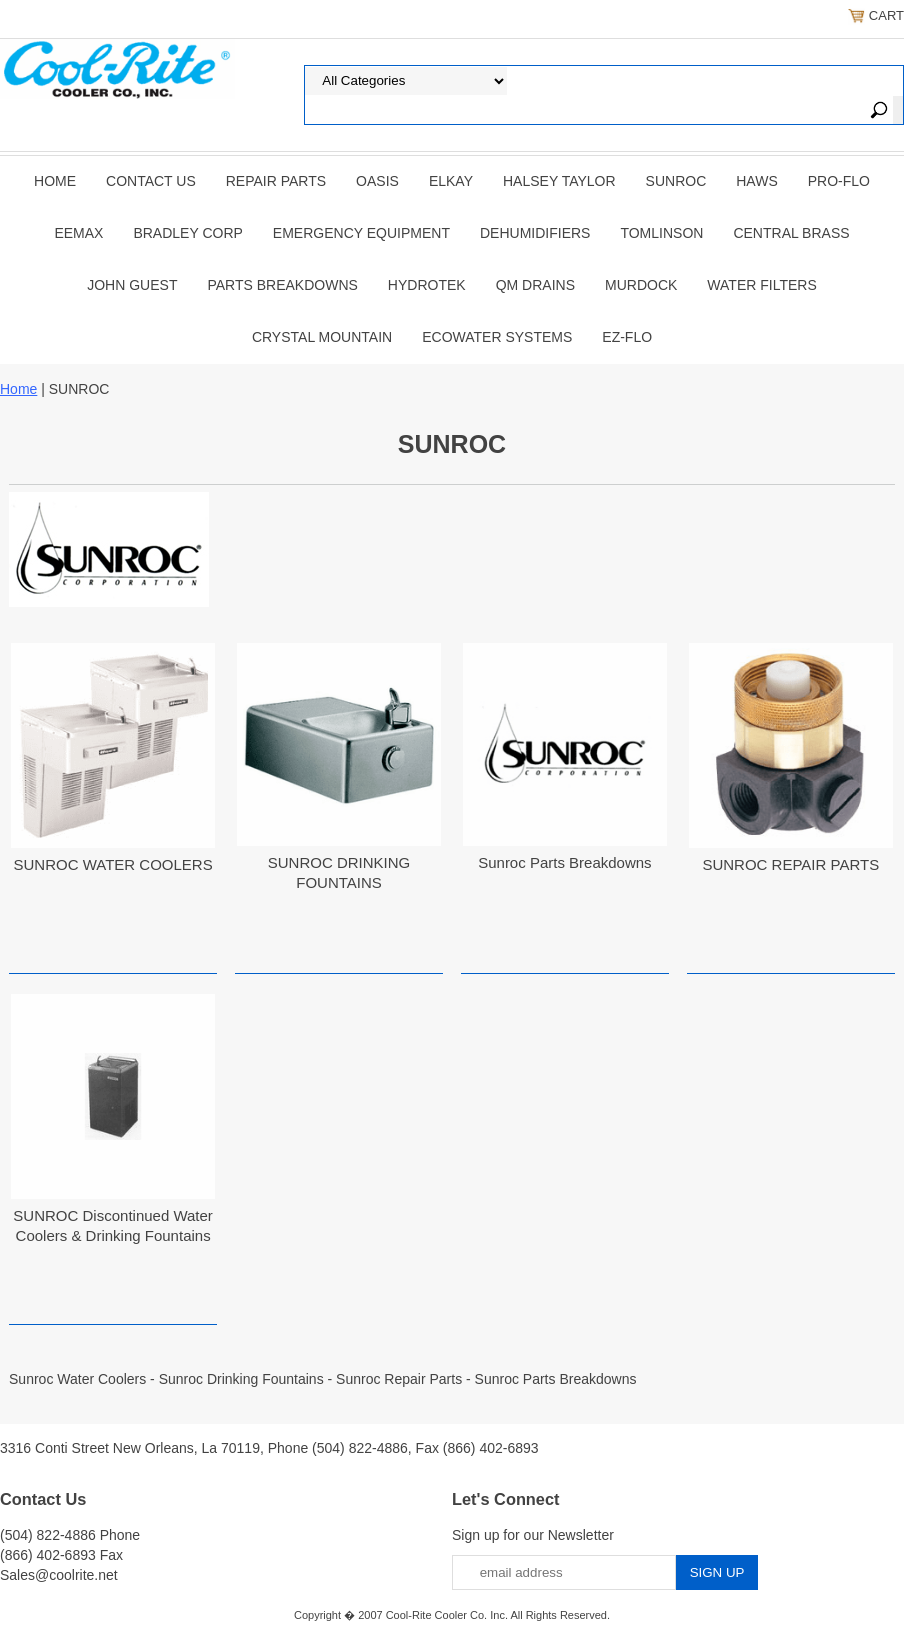 Image resolution: width=904 pixels, height=1625 pixels. Describe the element at coordinates (282, 285) in the screenshot. I see `Parts Breakdowns` at that location.